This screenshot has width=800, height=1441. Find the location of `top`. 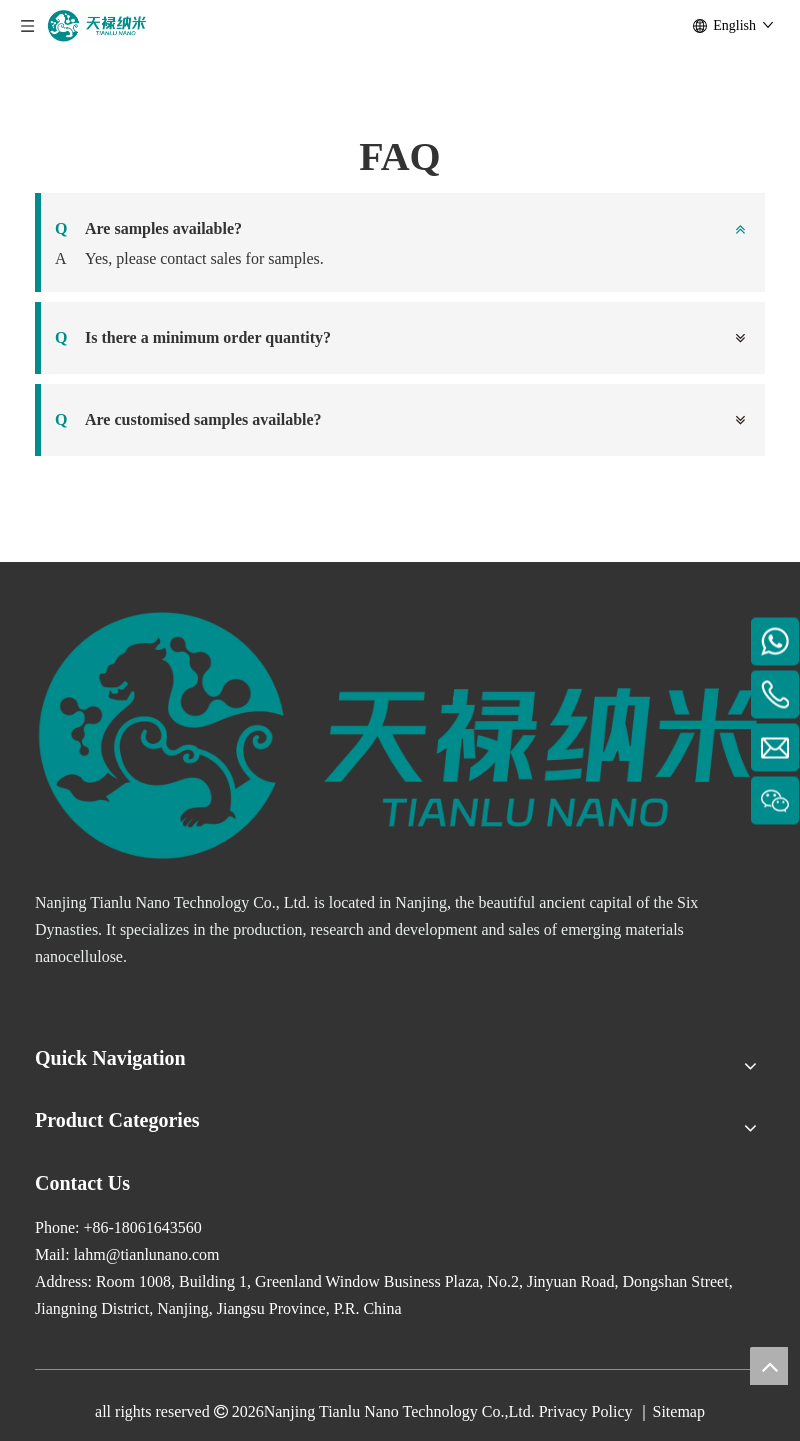

top is located at coordinates (769, 1366).